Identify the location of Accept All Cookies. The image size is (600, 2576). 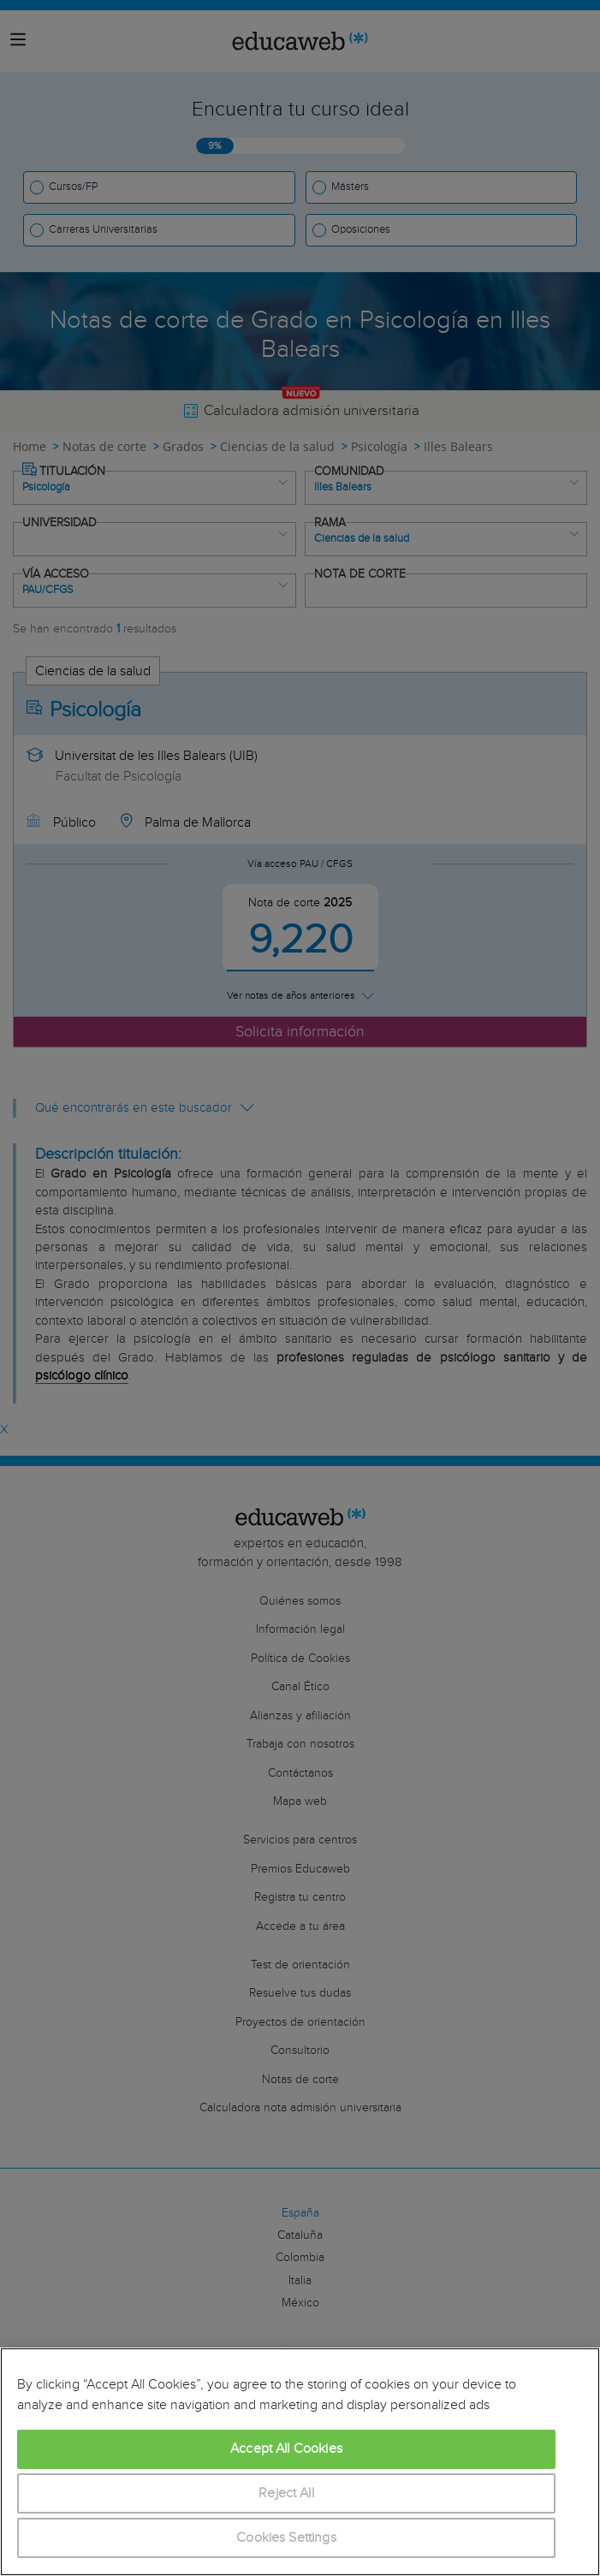
(286, 2449).